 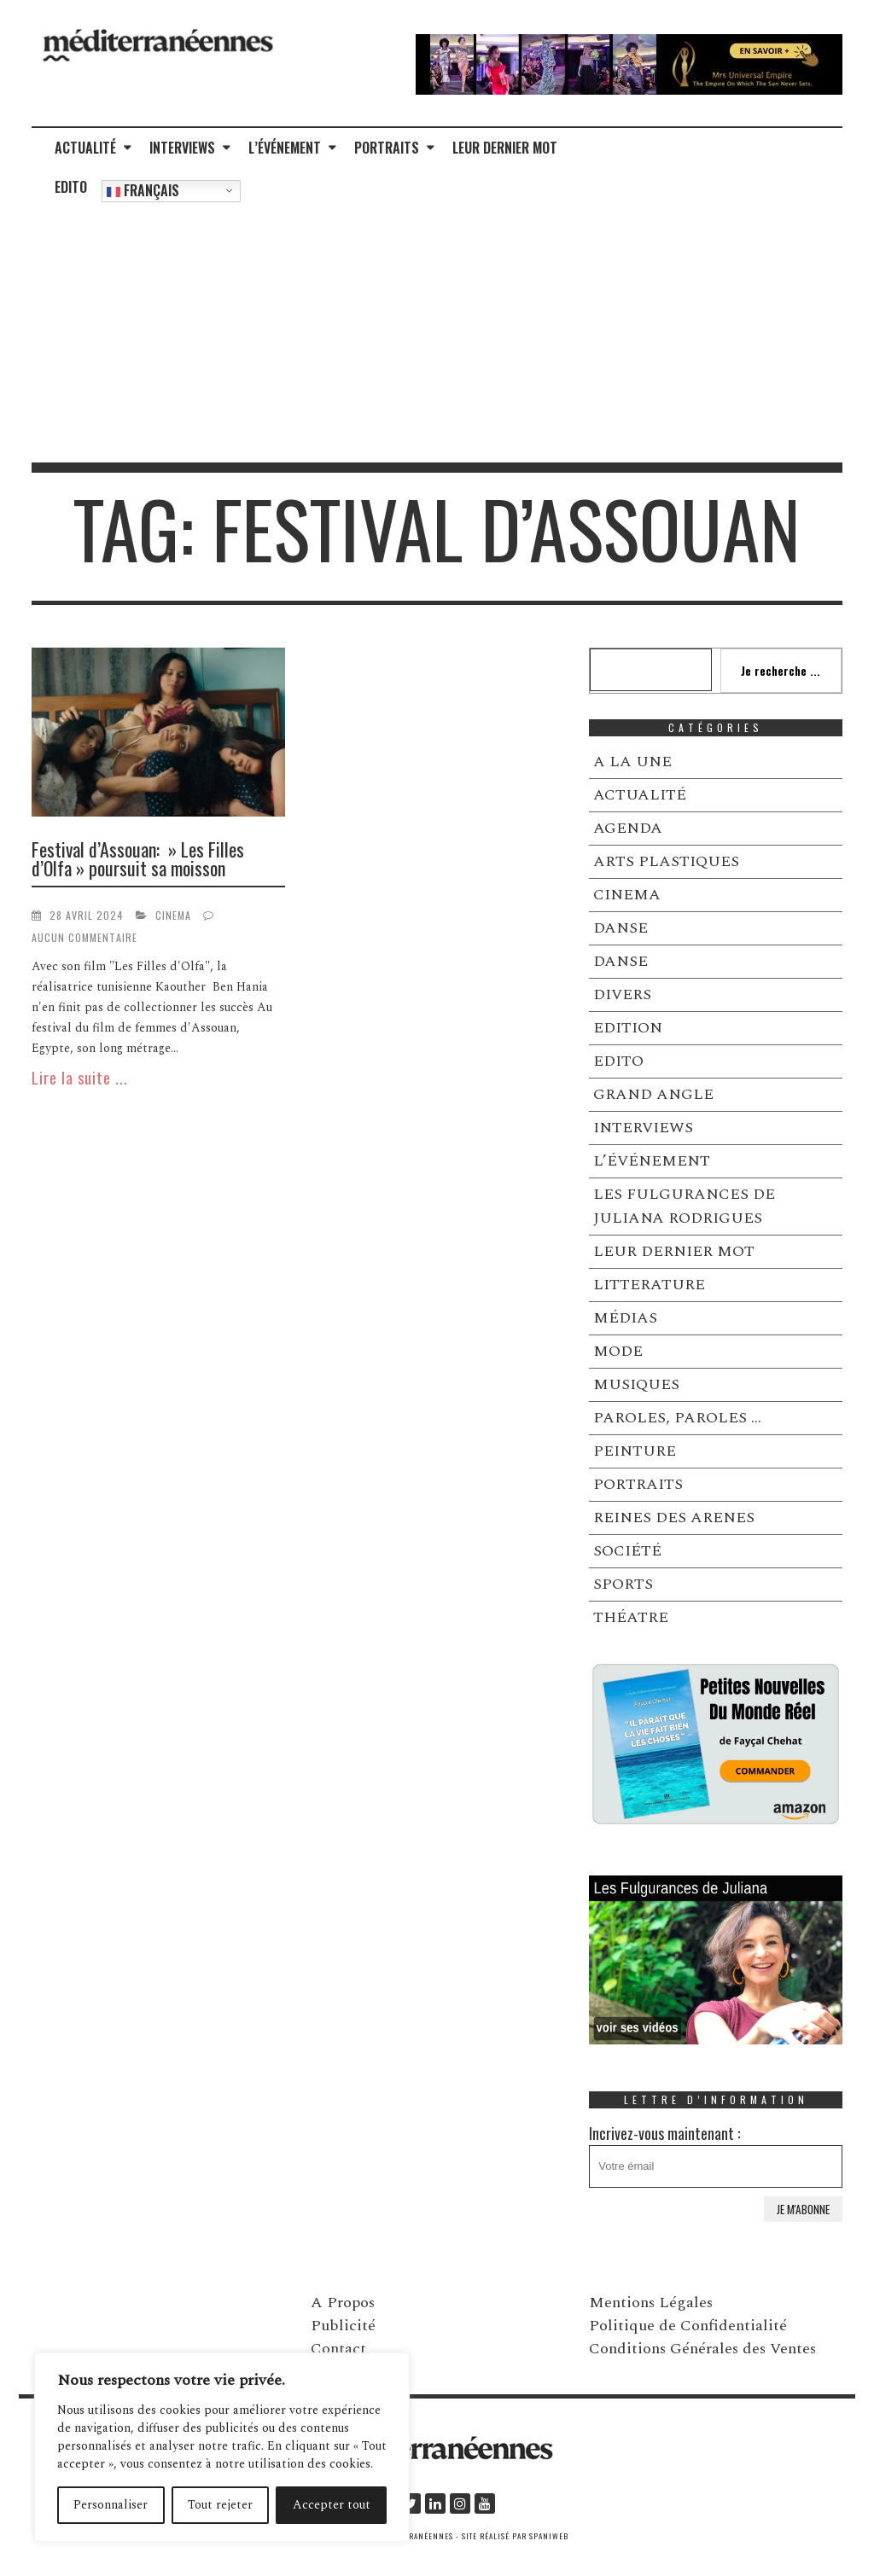 I want to click on LEUR DERNIER MOT, so click(x=504, y=147).